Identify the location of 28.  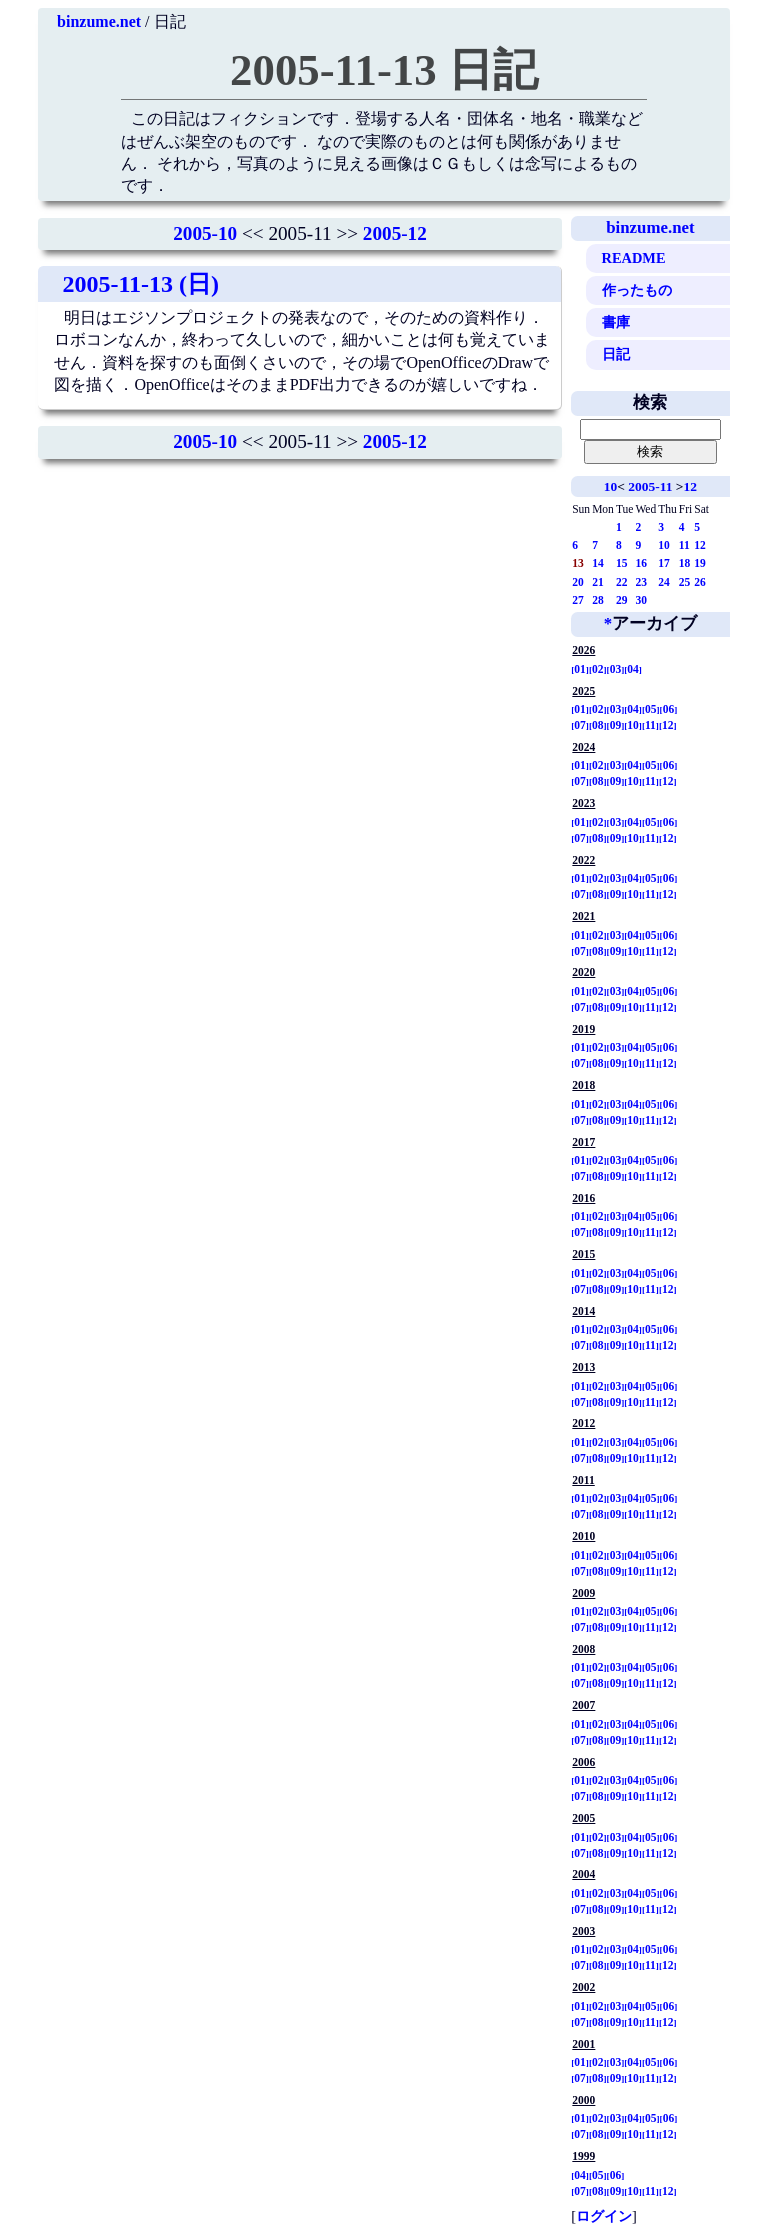
(598, 600).